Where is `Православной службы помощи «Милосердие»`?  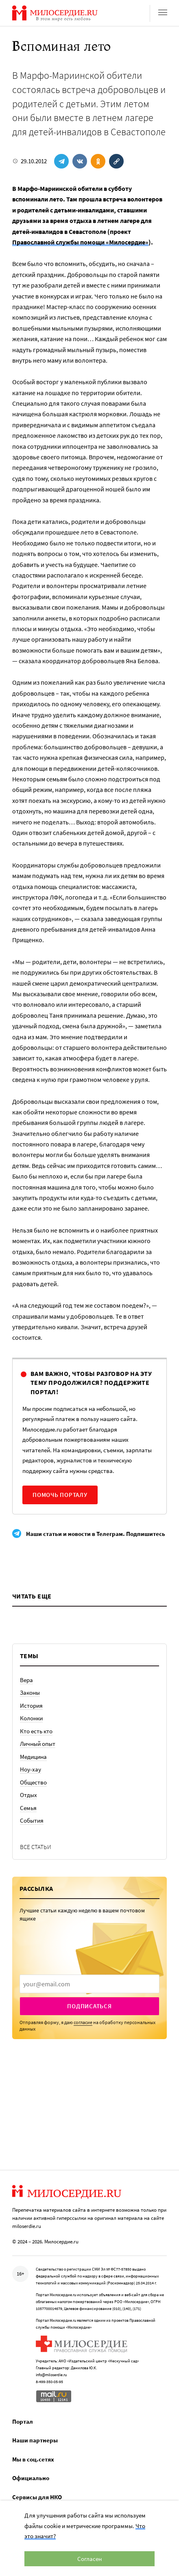
Православной службы помощи «Милосердие» is located at coordinates (80, 242).